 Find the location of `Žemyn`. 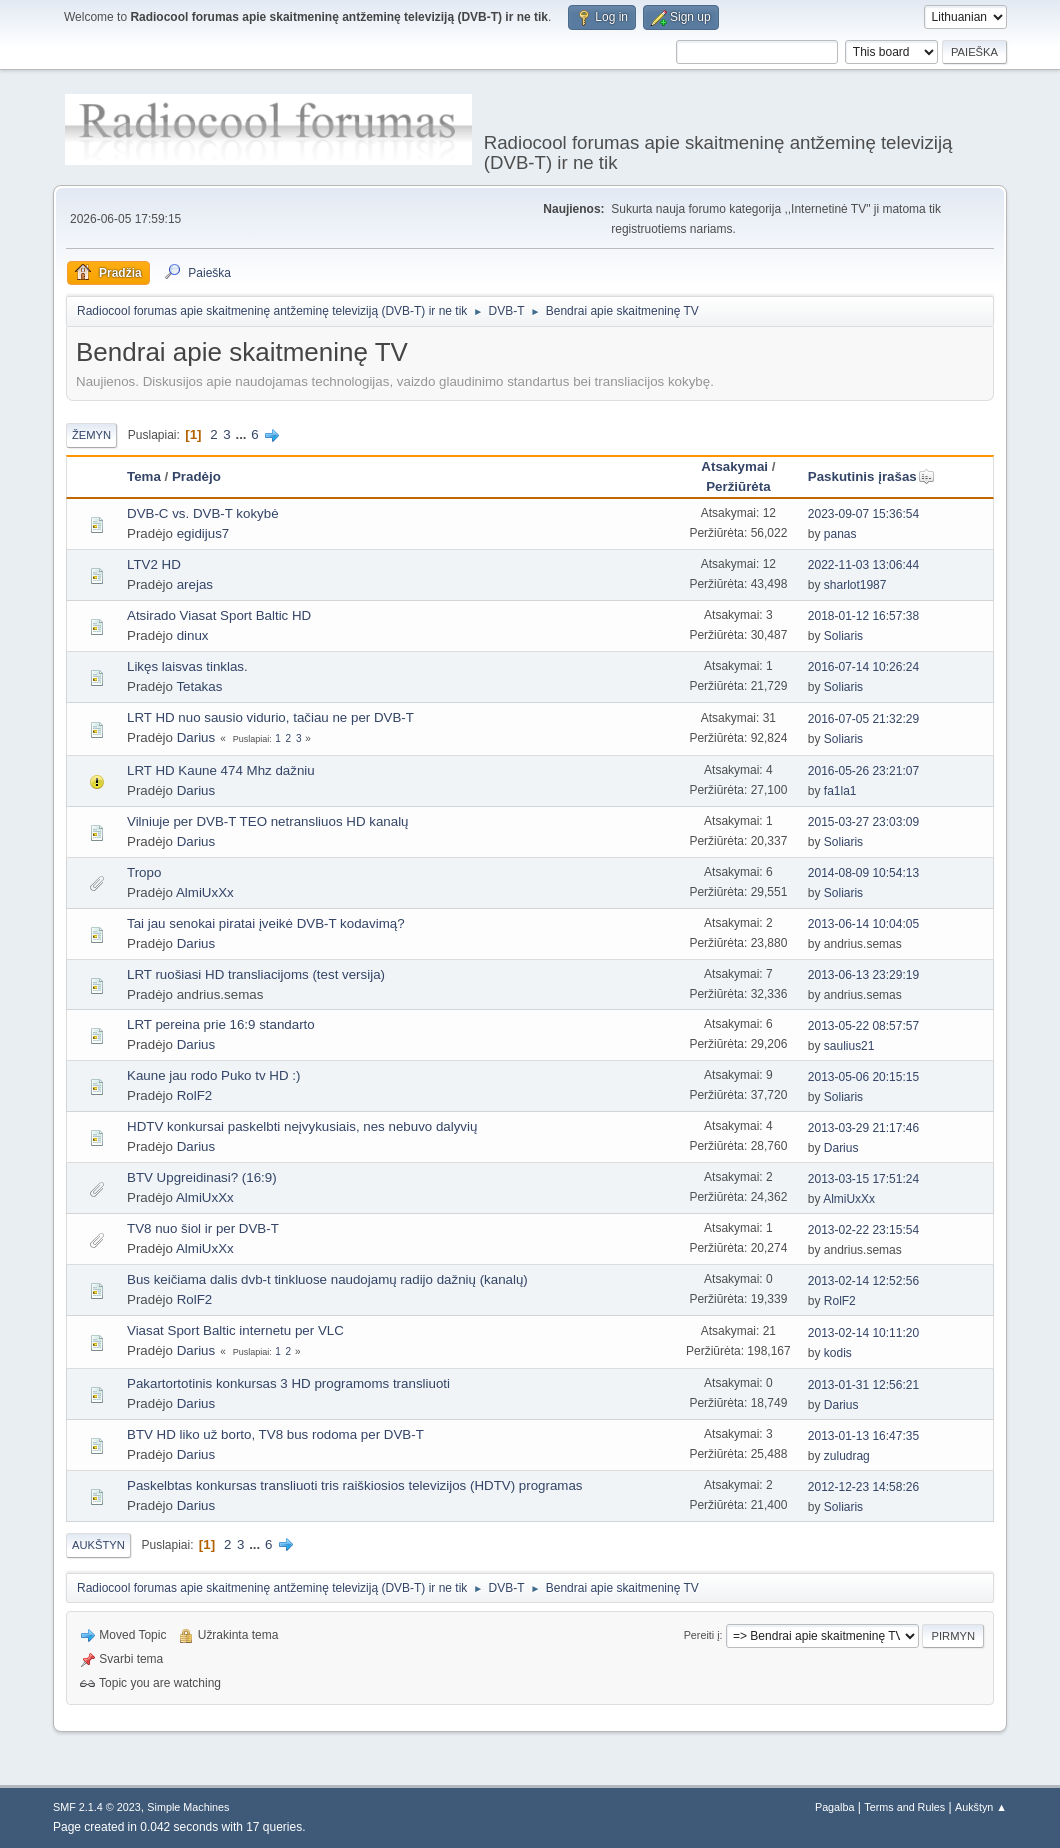

Žemyn is located at coordinates (91, 435).